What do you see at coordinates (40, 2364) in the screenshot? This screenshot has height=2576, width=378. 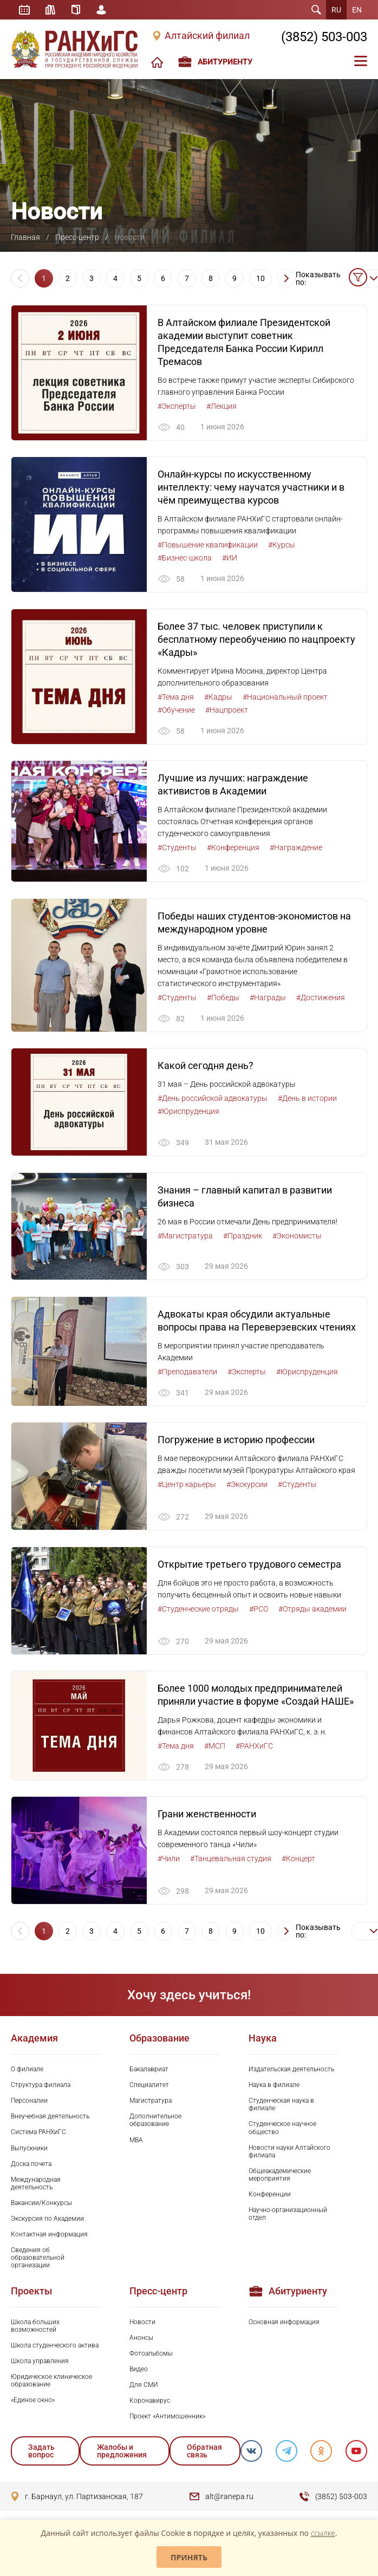 I see `Школа управления` at bounding box center [40, 2364].